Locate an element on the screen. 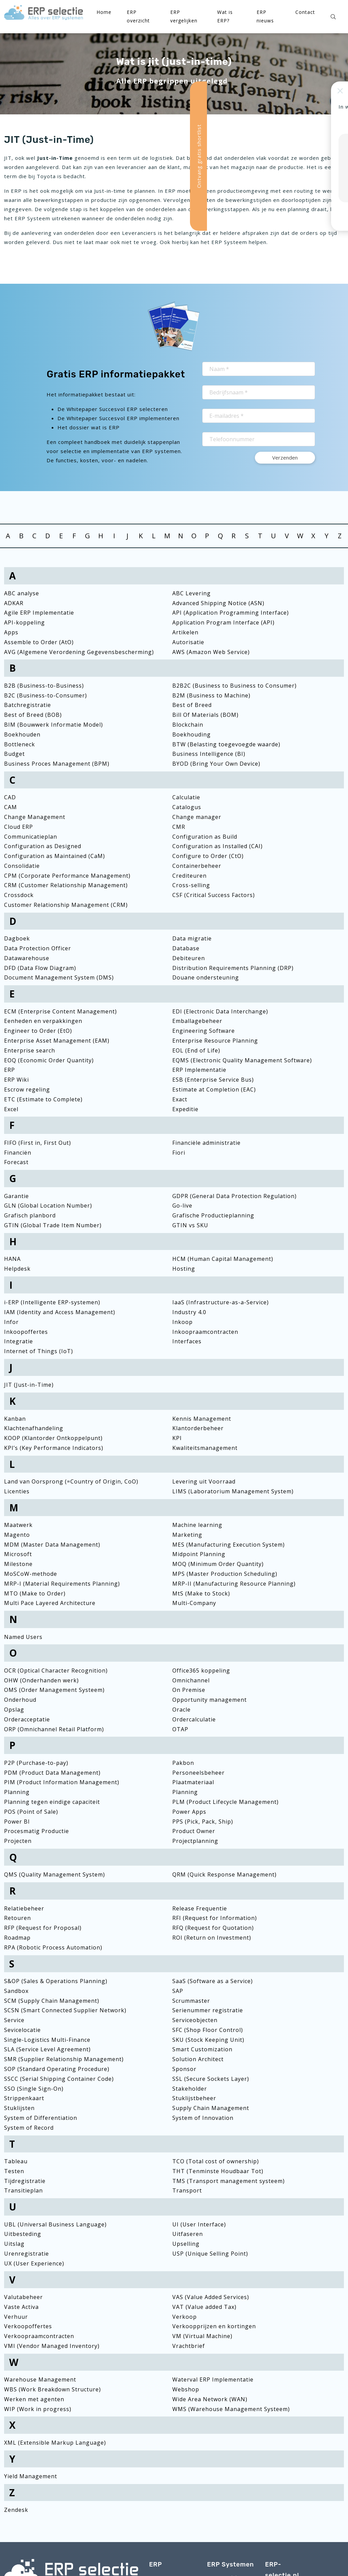 Image resolution: width=348 pixels, height=2576 pixels. Vrachtbrief is located at coordinates (188, 2346).